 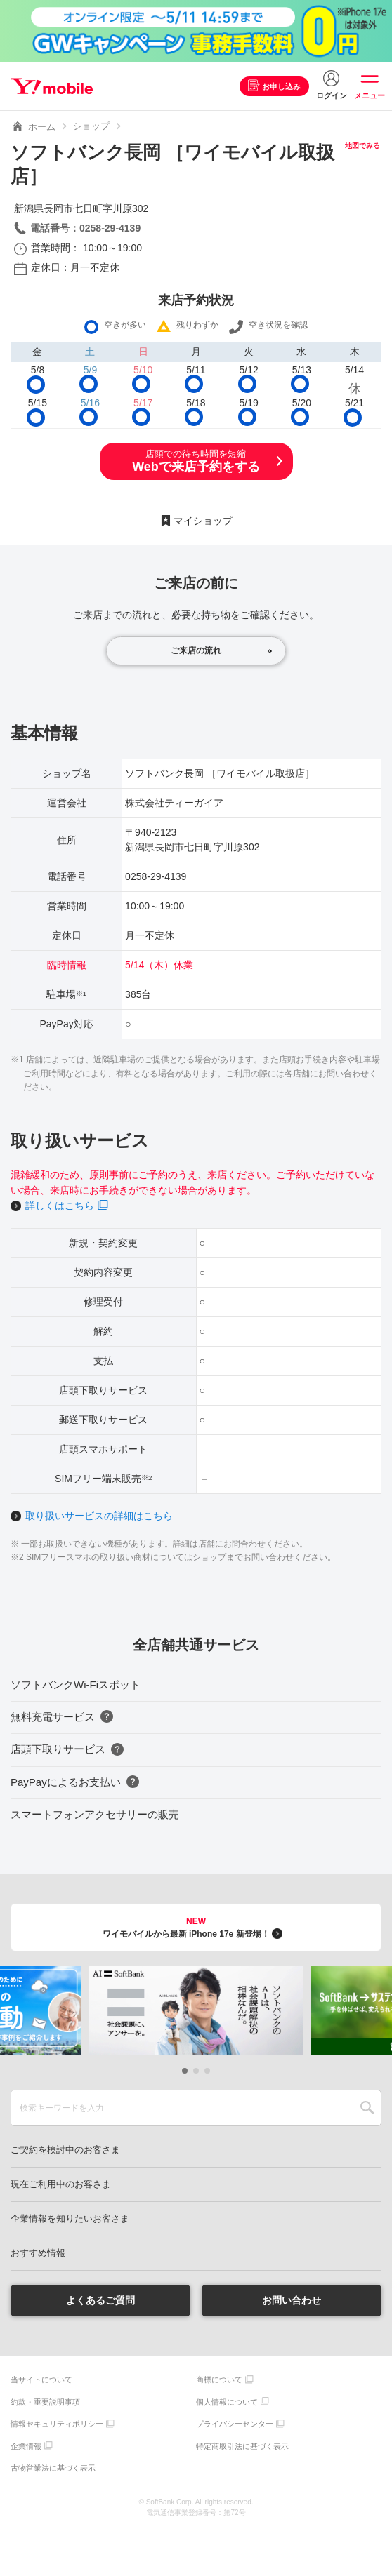 What do you see at coordinates (219, 2379) in the screenshot?
I see `商標について` at bounding box center [219, 2379].